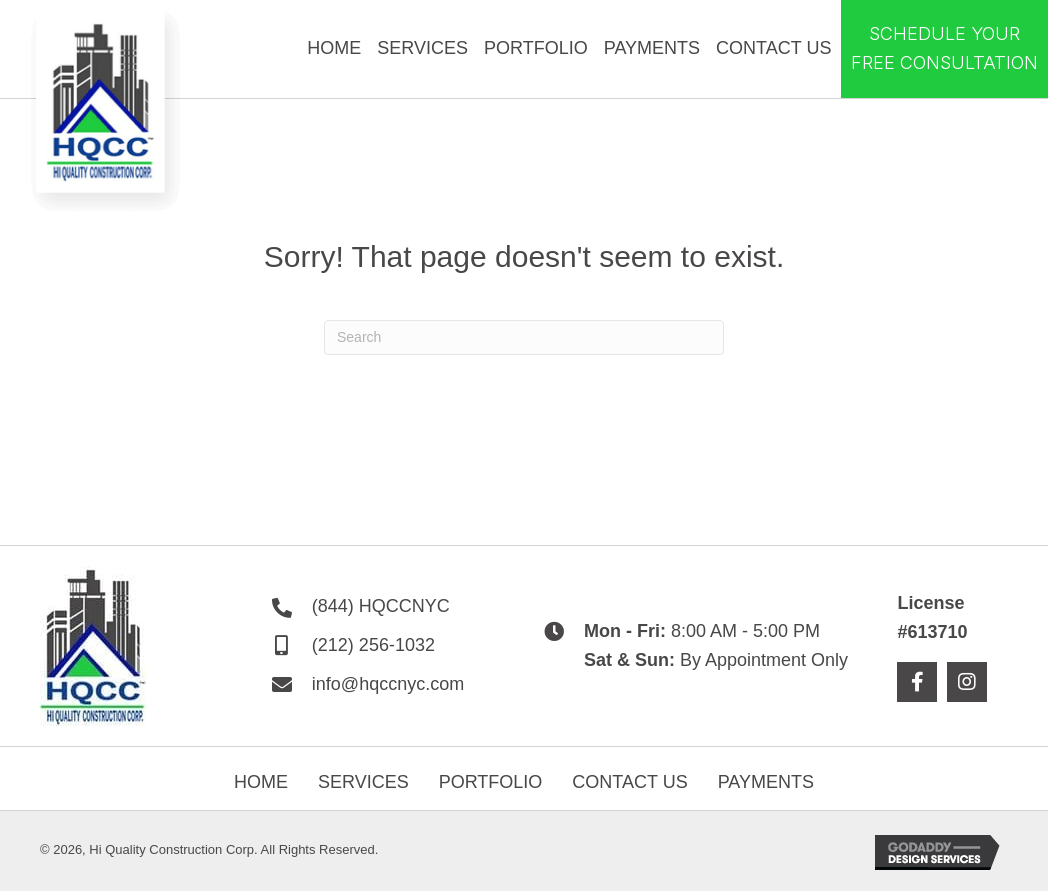 The height and width of the screenshot is (891, 1048). What do you see at coordinates (373, 645) in the screenshot?
I see `(212) 256-1032` at bounding box center [373, 645].